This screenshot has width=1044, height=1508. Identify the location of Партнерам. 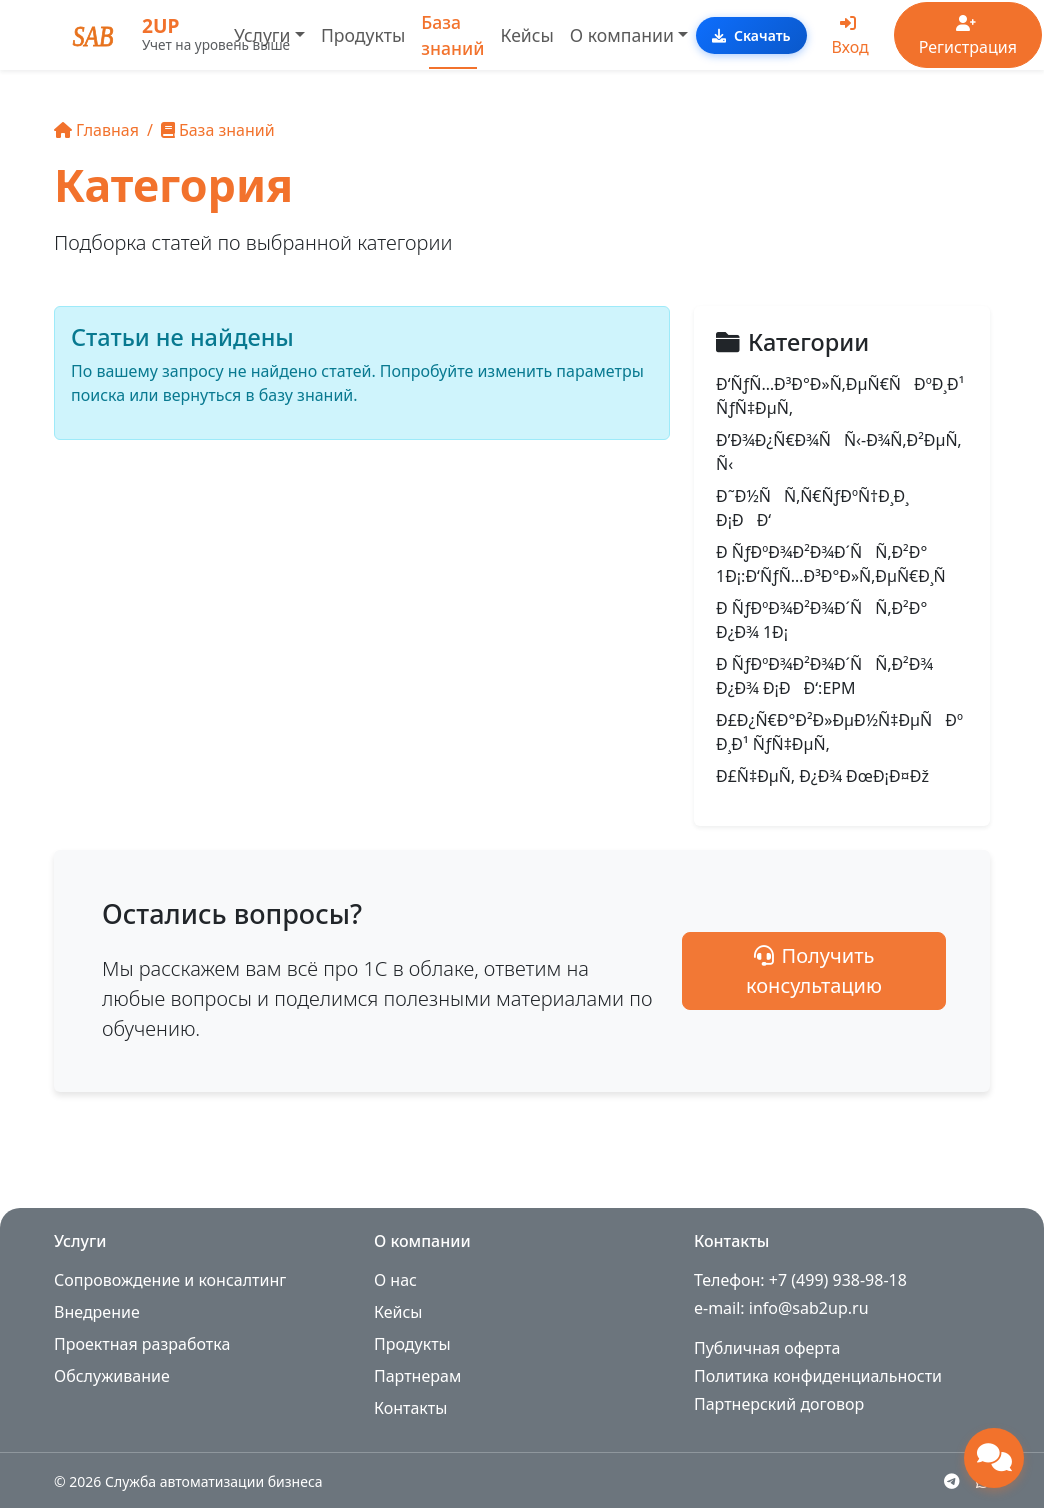
(417, 1376).